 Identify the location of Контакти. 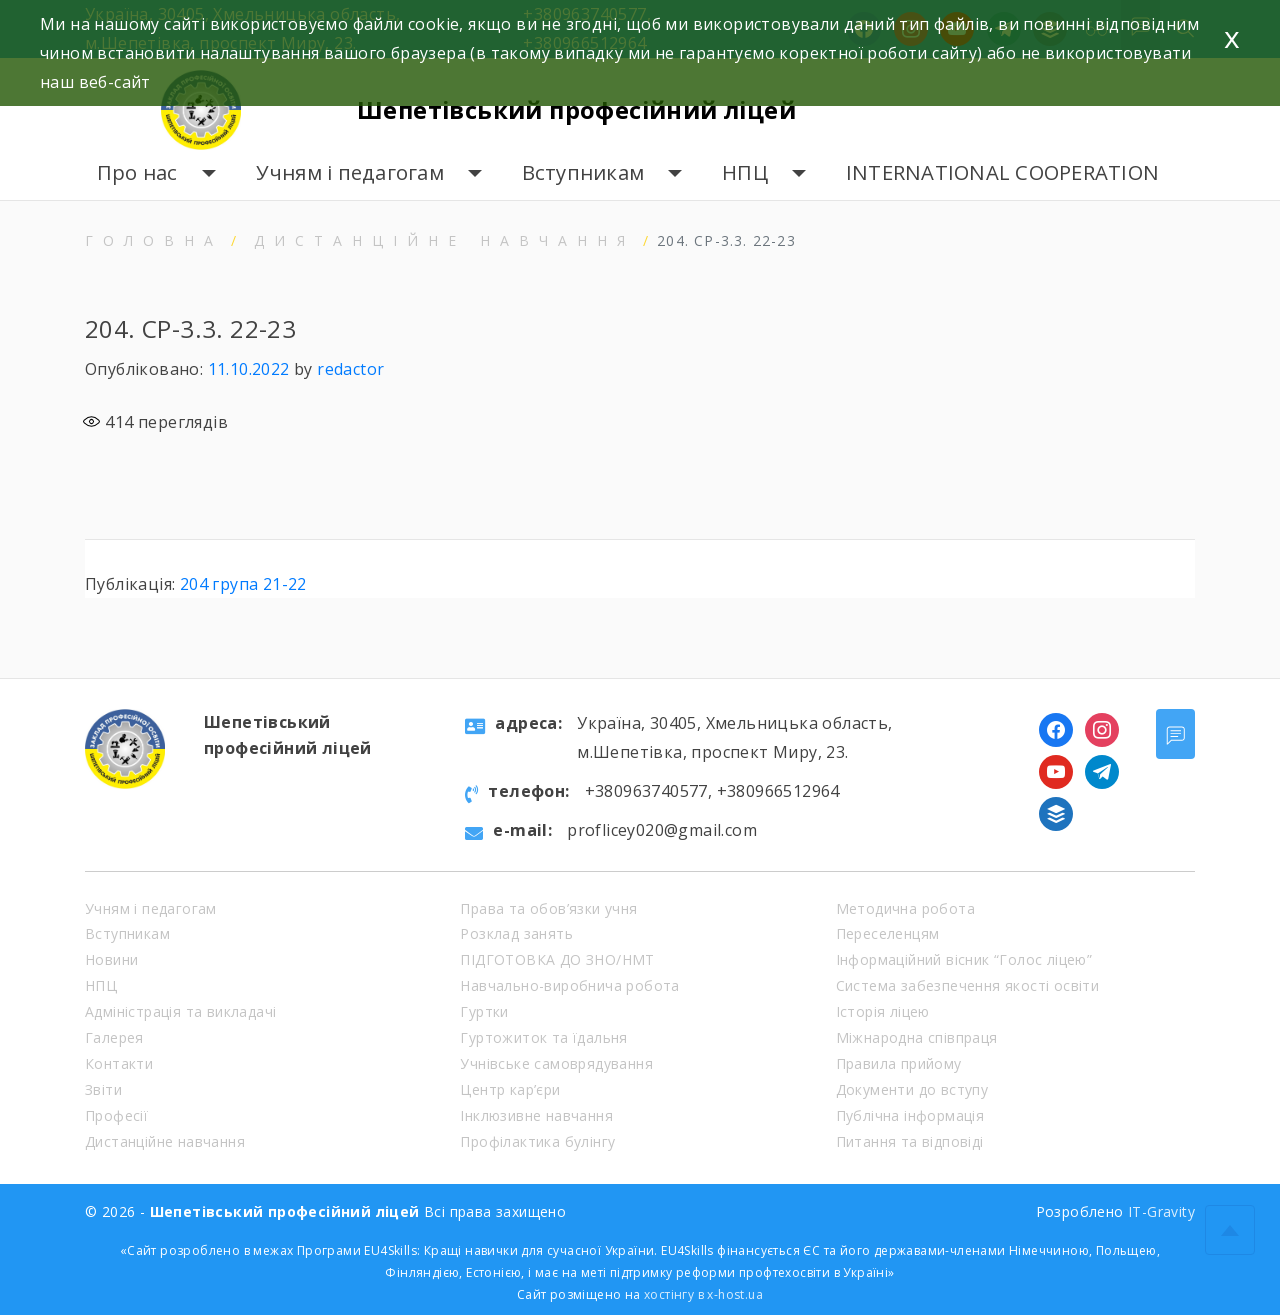
(119, 1063).